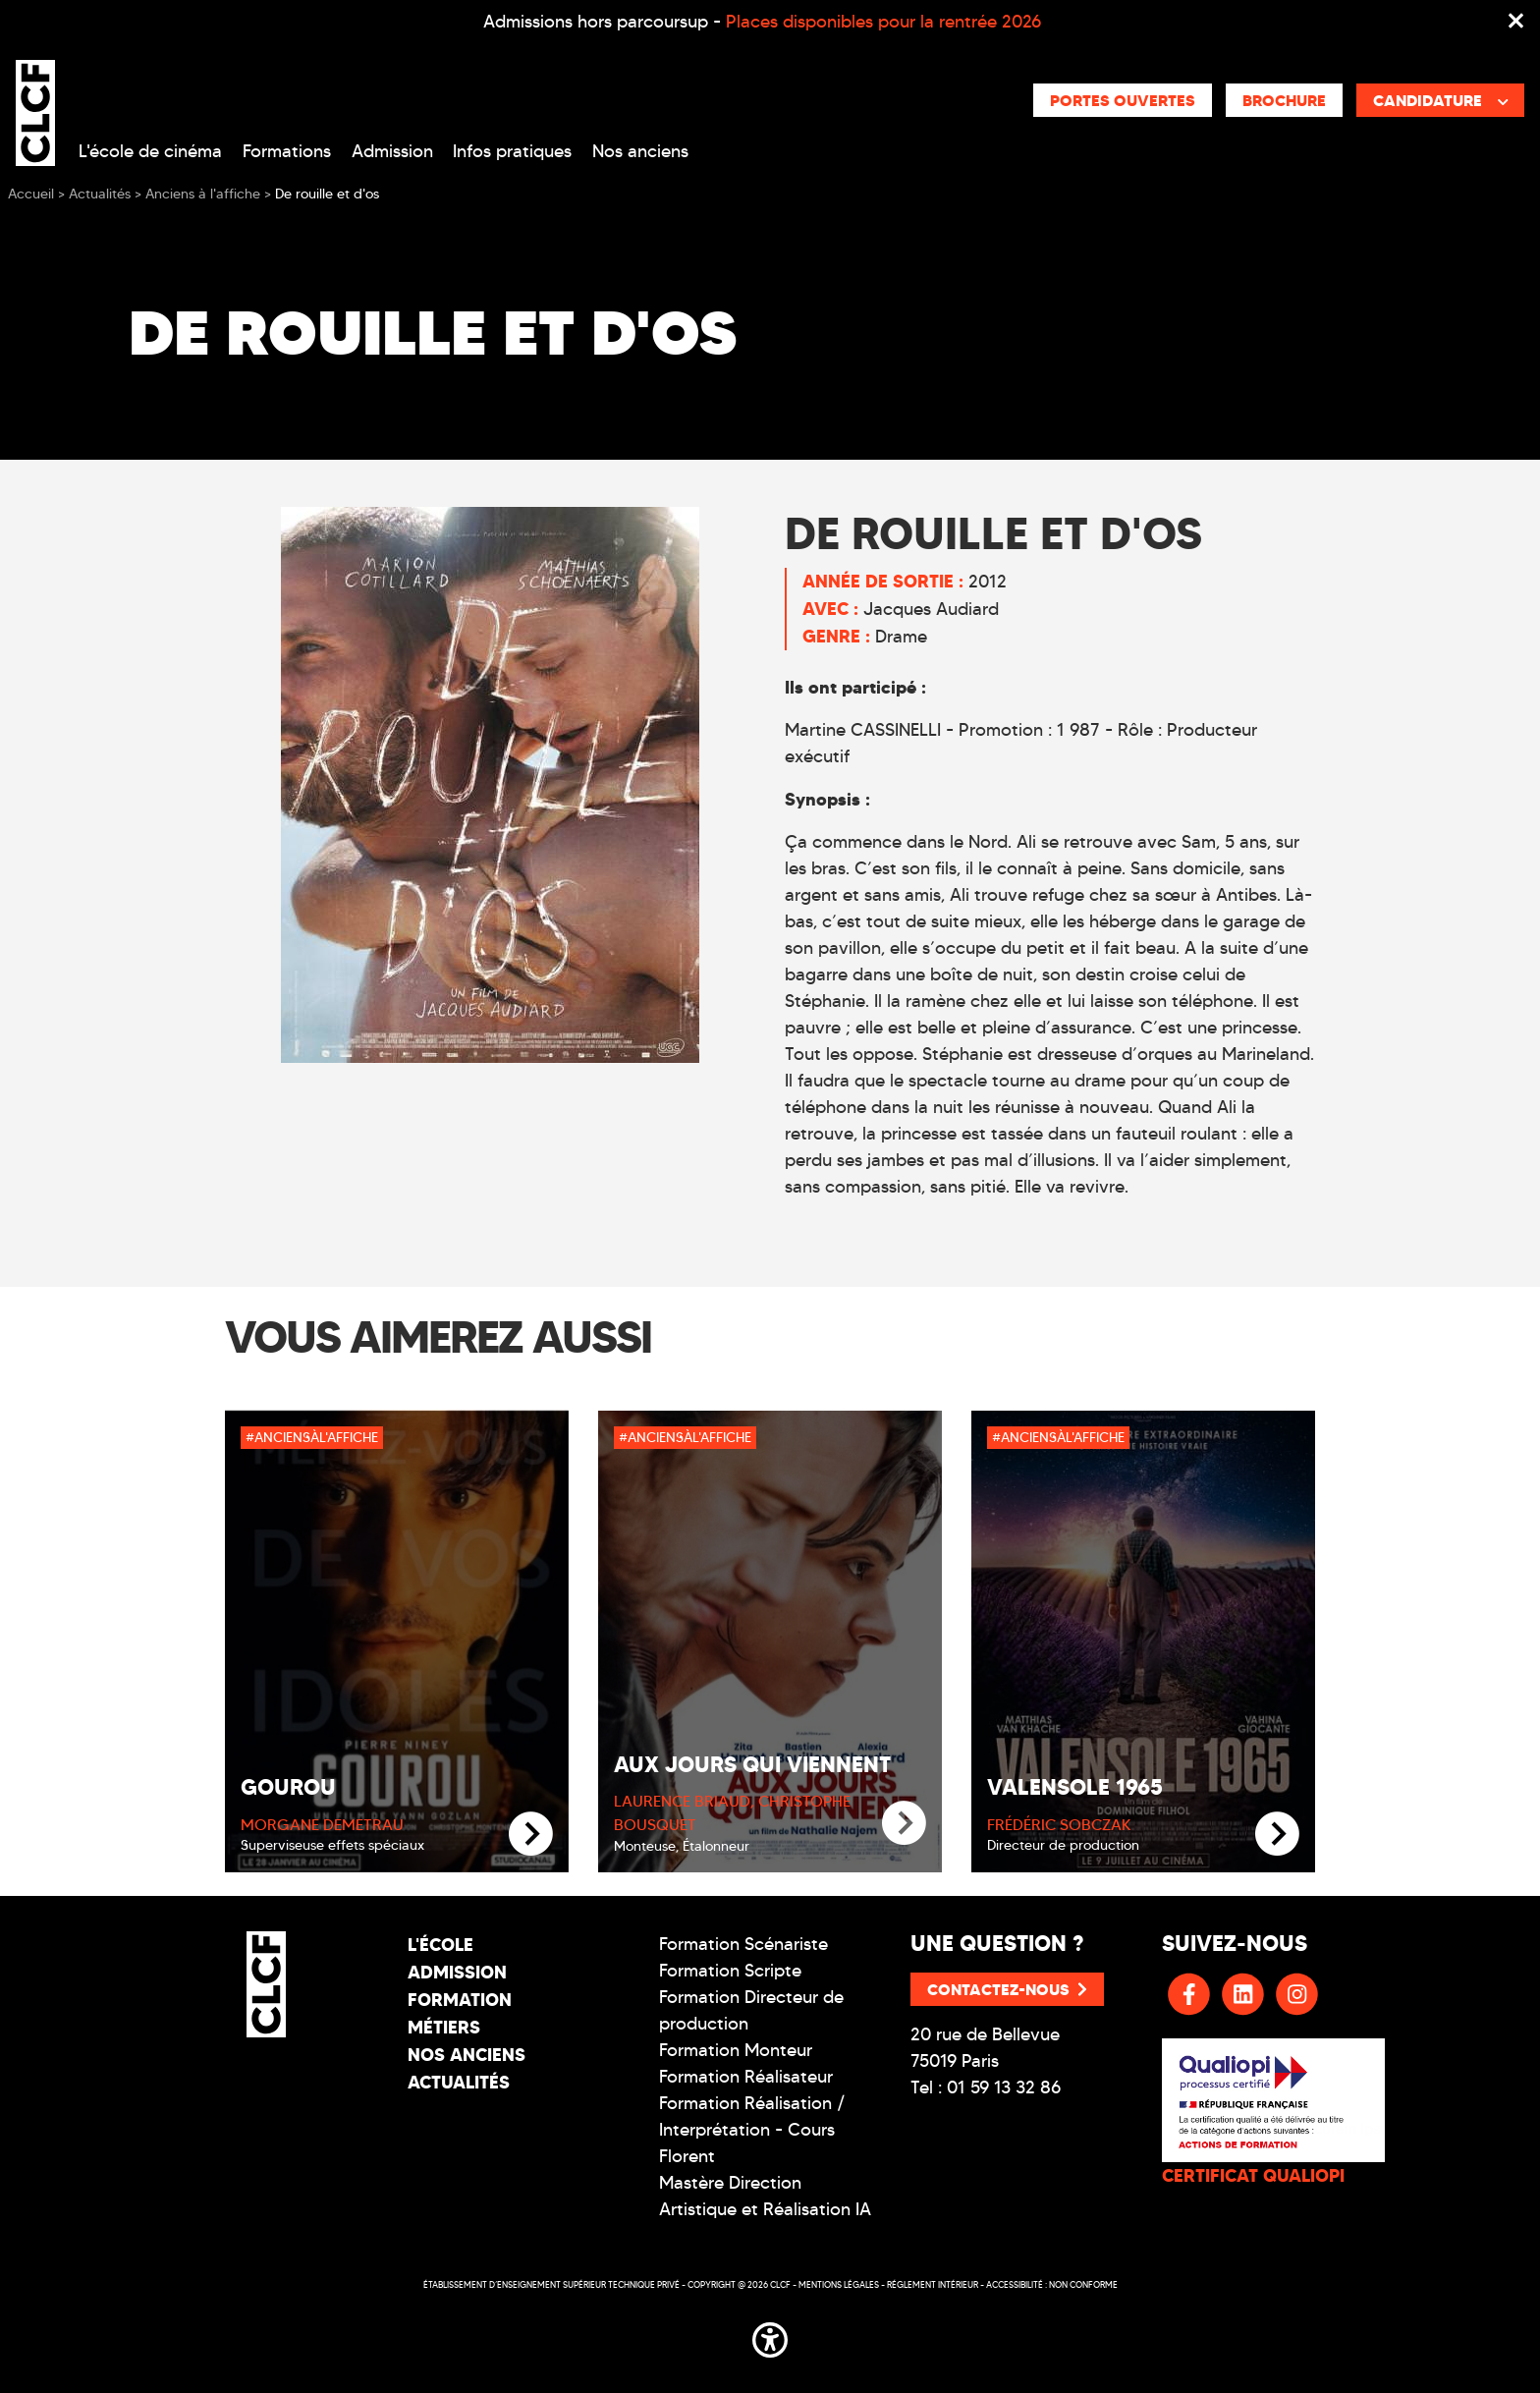 Image resolution: width=1540 pixels, height=2393 pixels. I want to click on Mentions légales, so click(838, 2284).